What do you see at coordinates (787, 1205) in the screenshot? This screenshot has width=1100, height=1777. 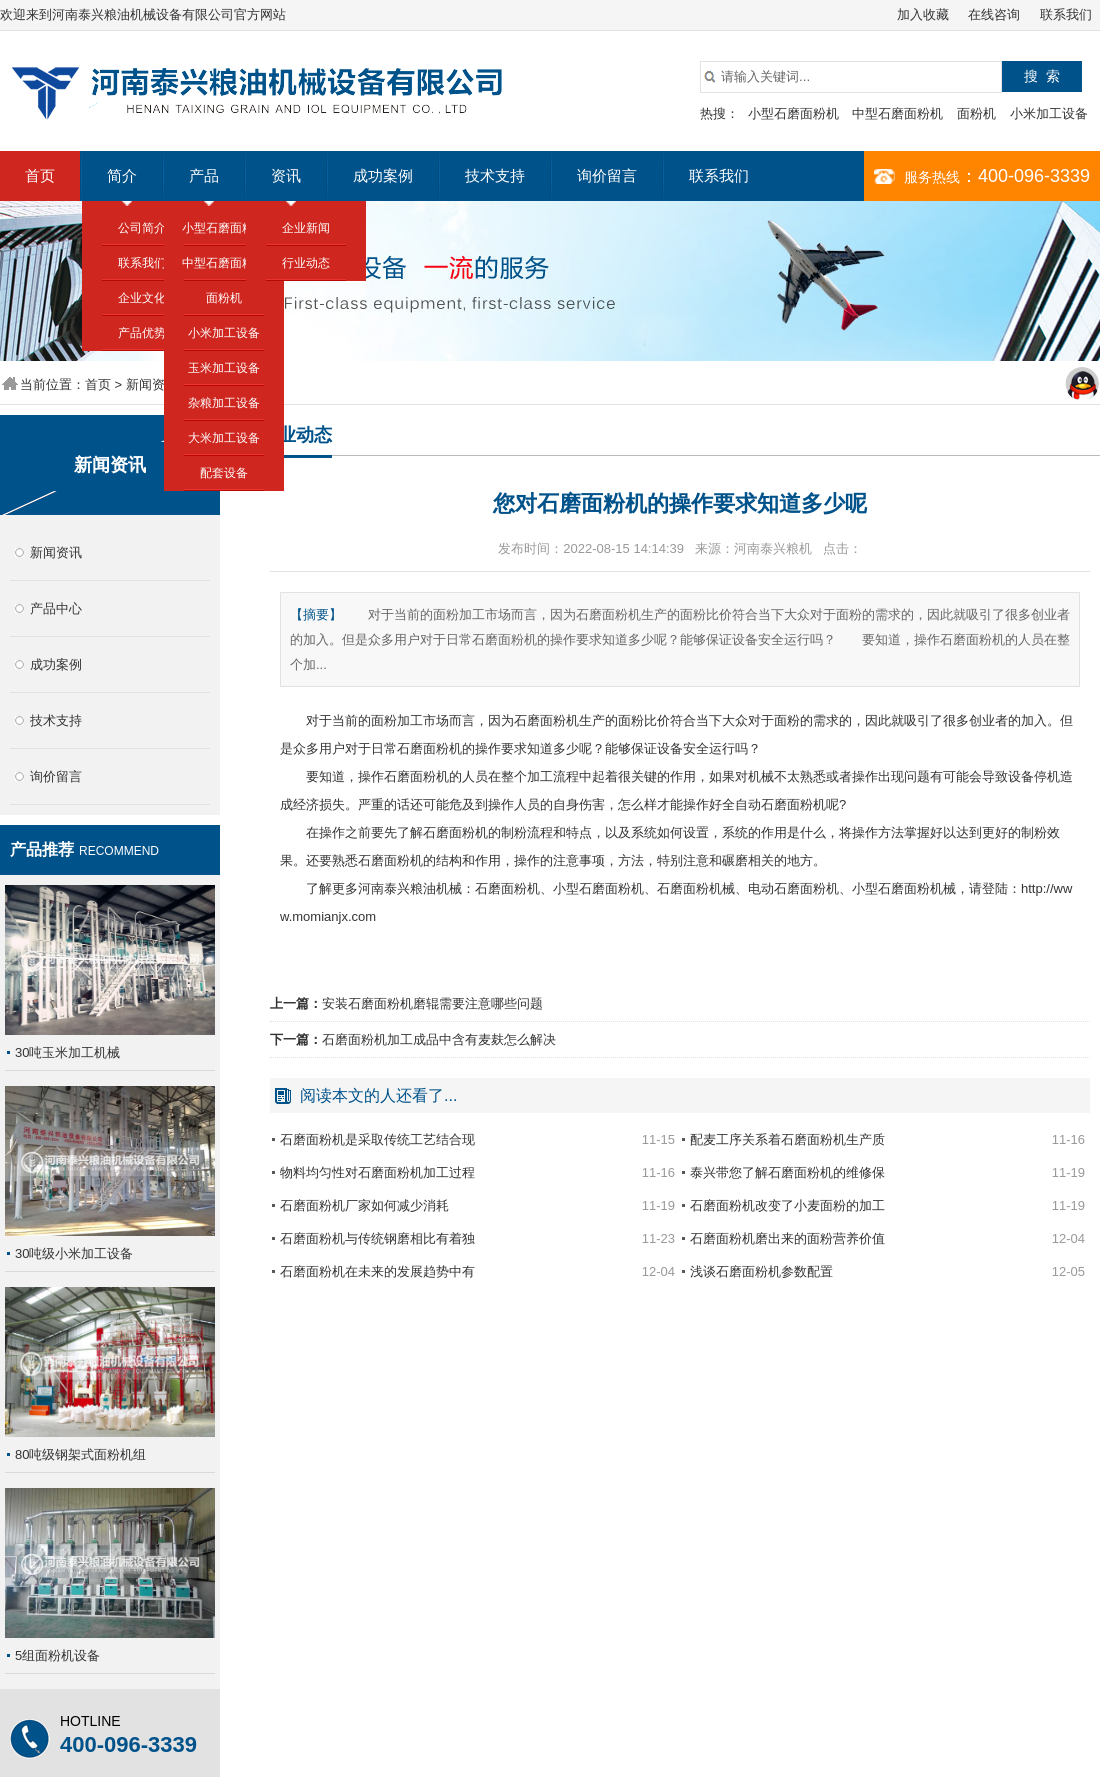 I see `石磨面粉机改变了小麦面粉的加工` at bounding box center [787, 1205].